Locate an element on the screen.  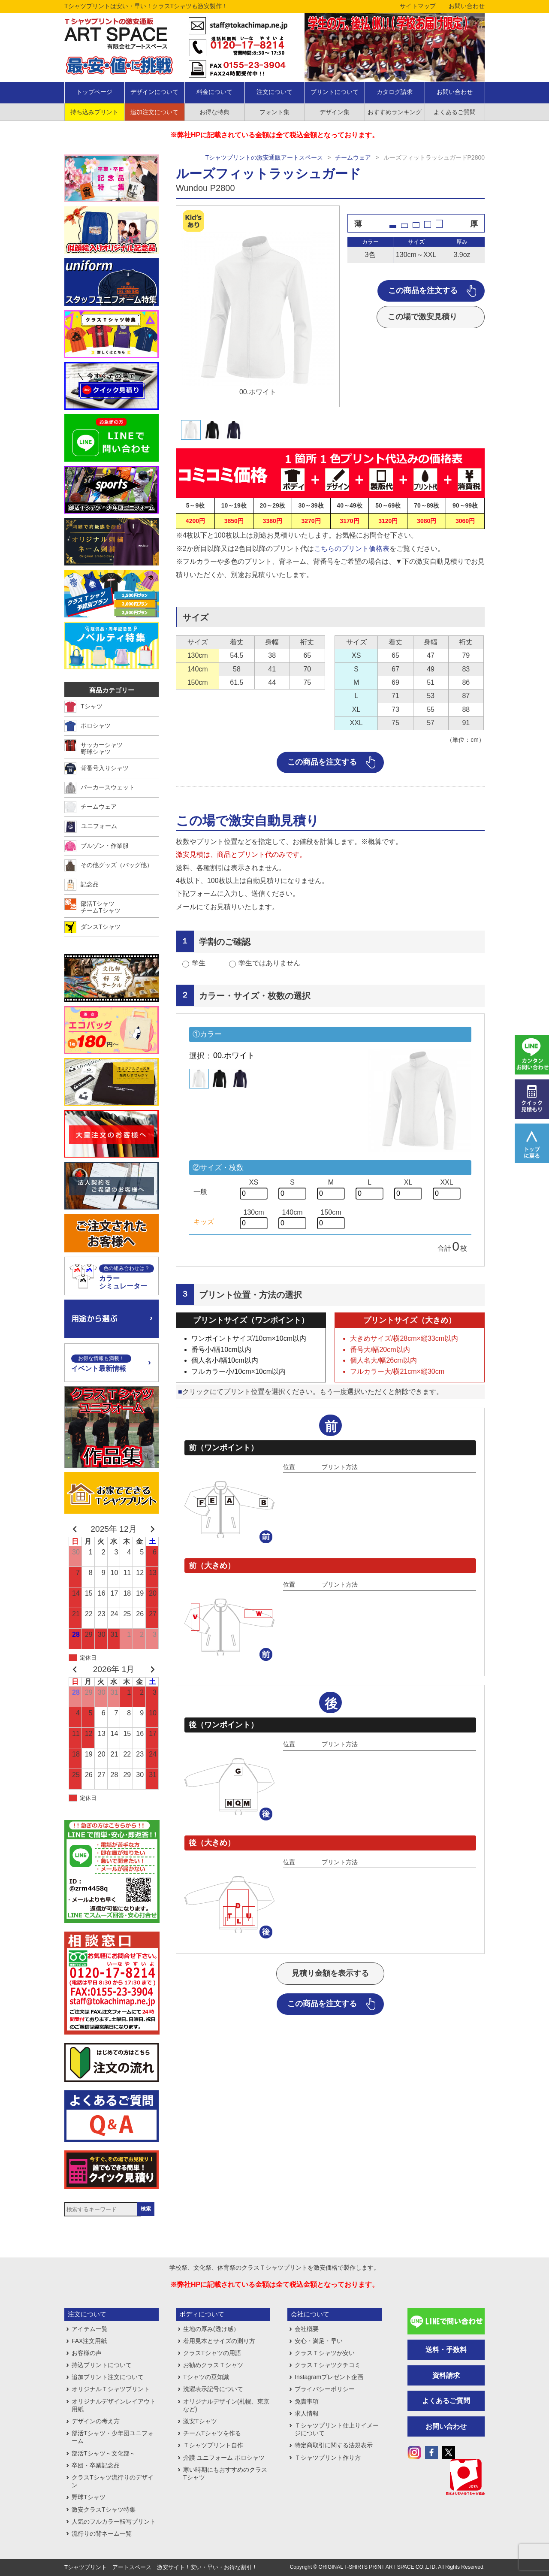
会社概要 is located at coordinates (307, 2328).